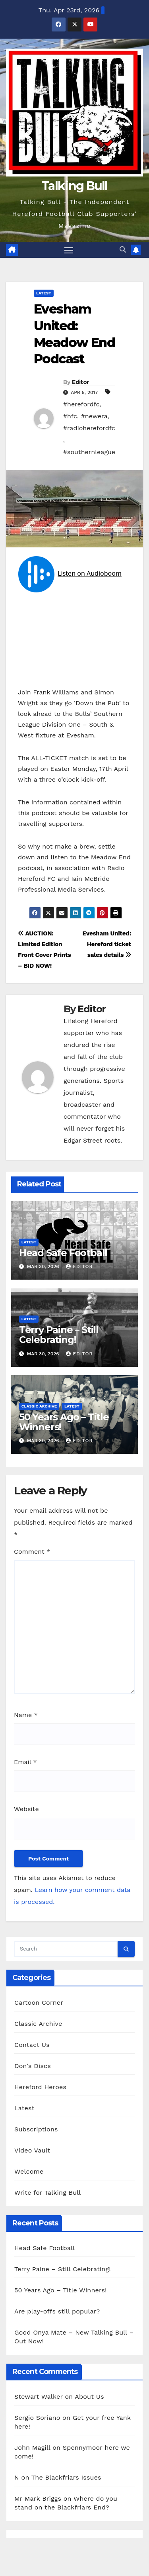 This screenshot has width=149, height=2576. Describe the element at coordinates (25, 1762) in the screenshot. I see `Email` at that location.